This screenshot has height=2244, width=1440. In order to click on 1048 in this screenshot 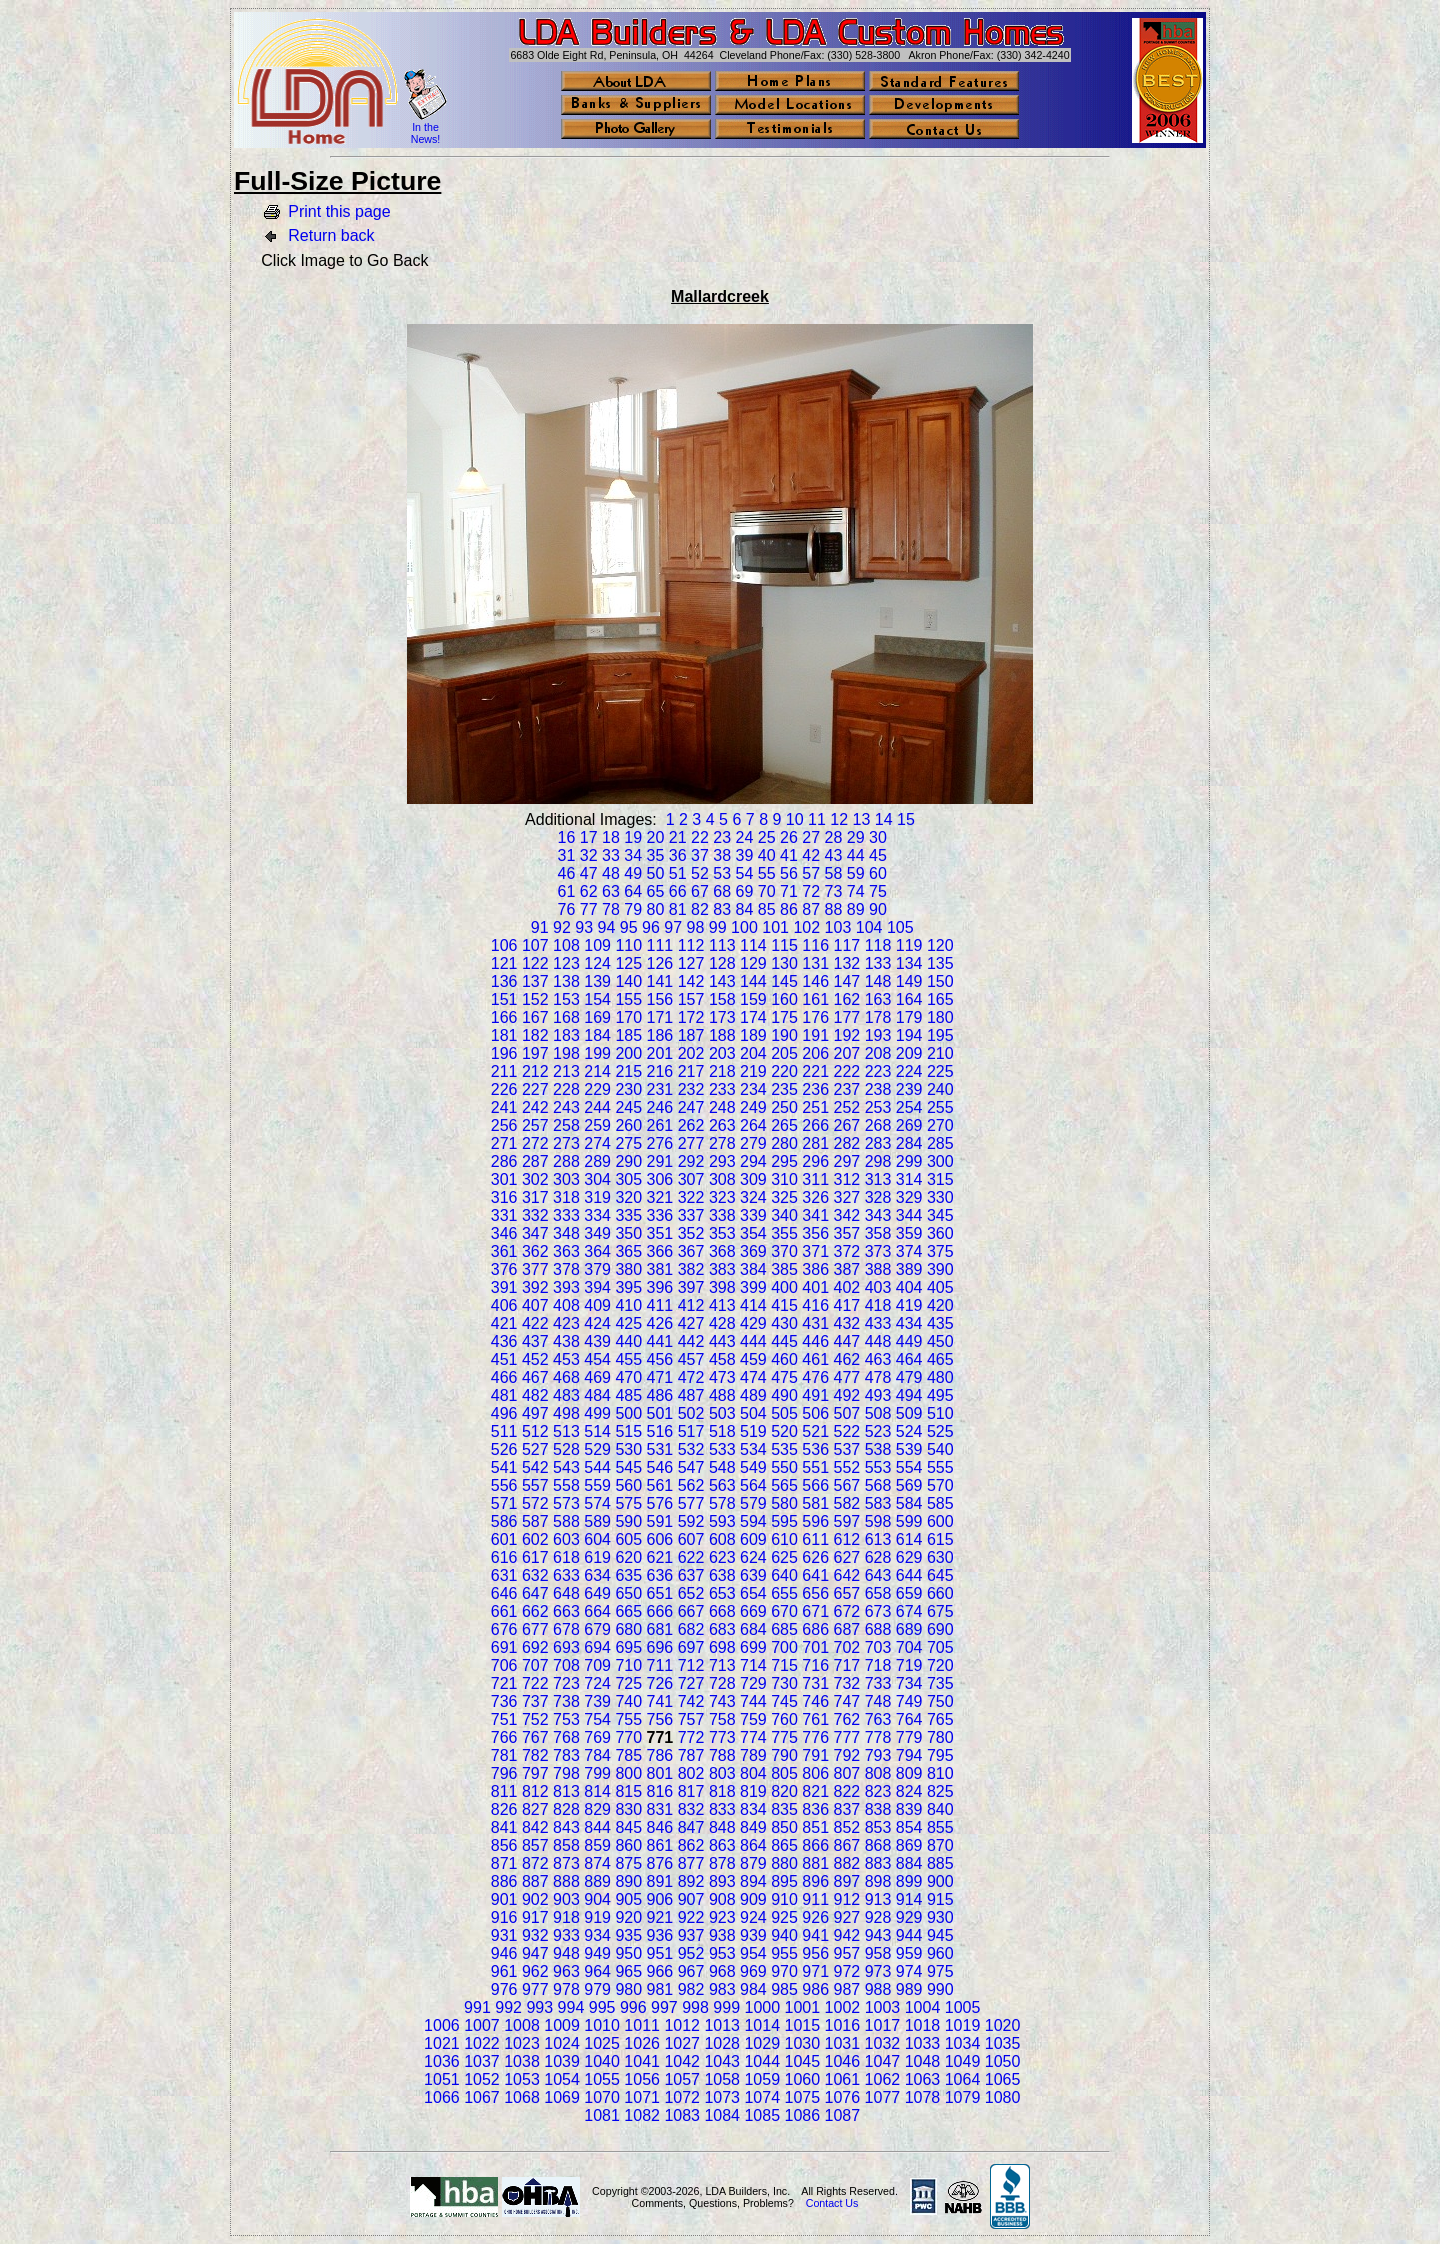, I will do `click(923, 2061)`.